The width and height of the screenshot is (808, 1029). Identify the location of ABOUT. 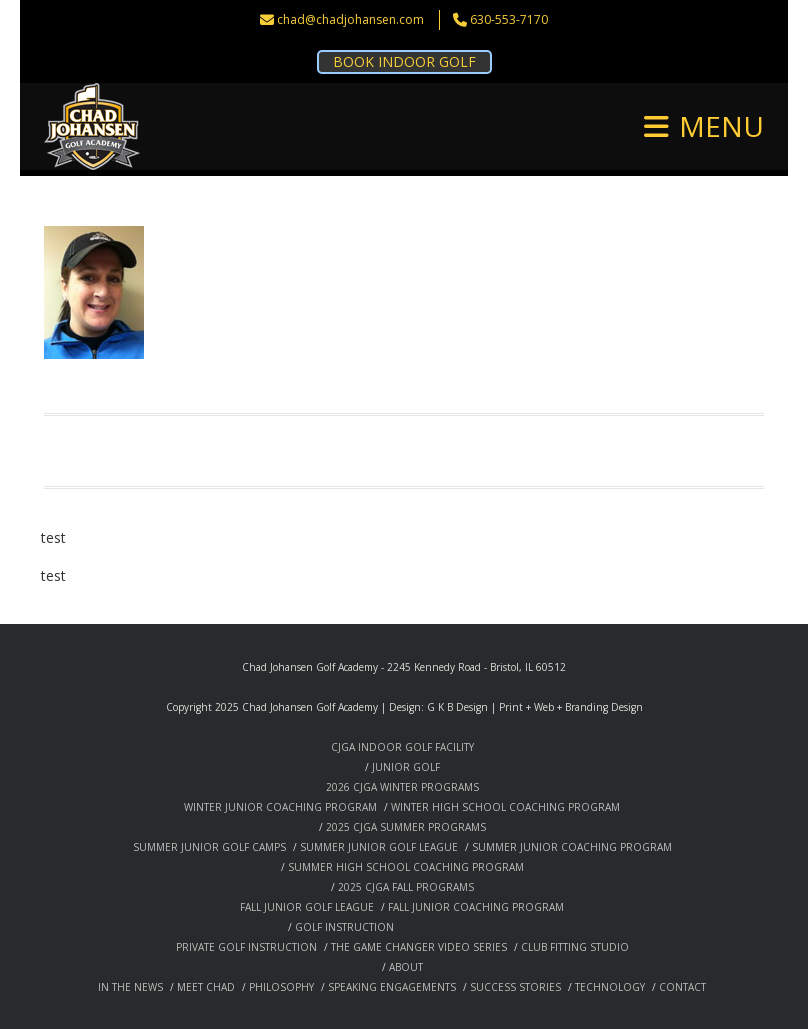
(406, 967).